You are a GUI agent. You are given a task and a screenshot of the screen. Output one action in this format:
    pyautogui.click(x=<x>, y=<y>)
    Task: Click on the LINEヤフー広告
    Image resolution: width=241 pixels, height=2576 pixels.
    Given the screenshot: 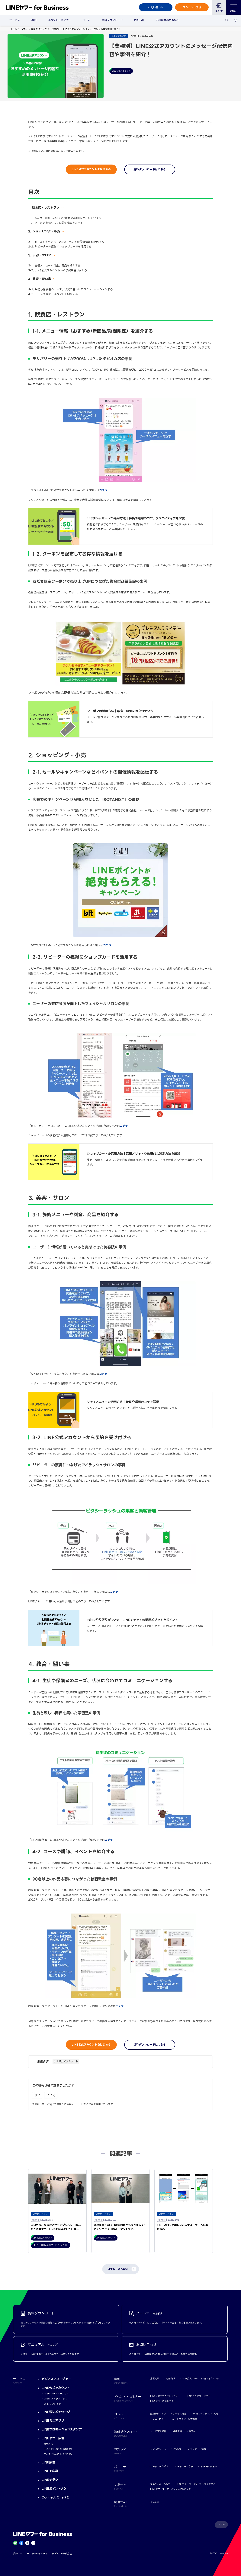 What is the action you would take?
    pyautogui.click(x=53, y=2438)
    